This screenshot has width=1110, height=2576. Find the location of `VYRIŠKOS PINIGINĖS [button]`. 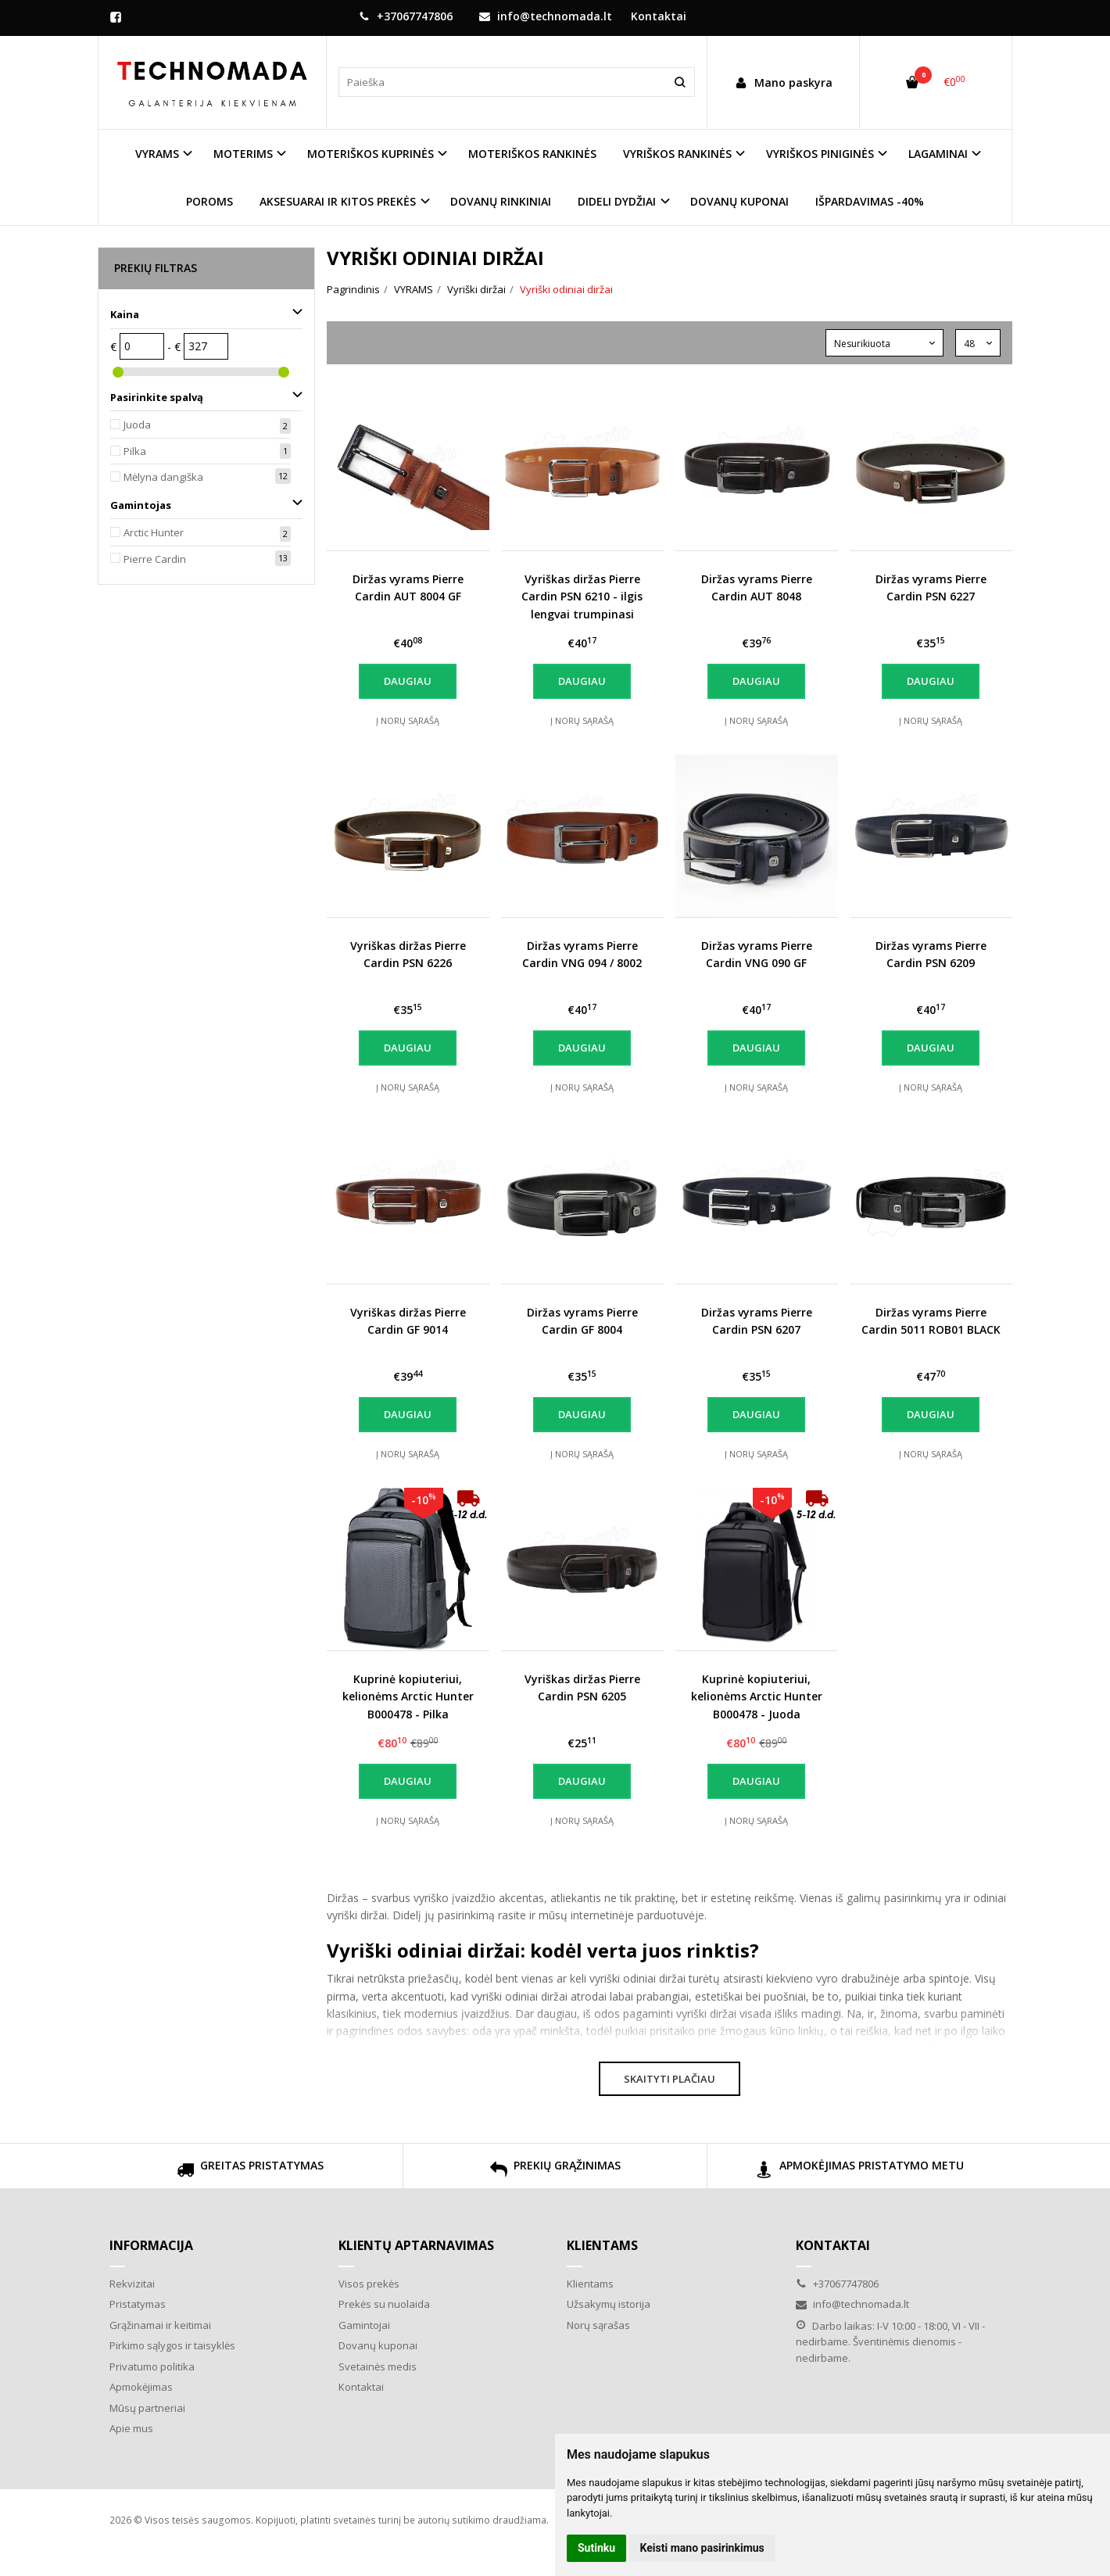

VYRIŠKOS PINIGINĖS [button] is located at coordinates (820, 153).